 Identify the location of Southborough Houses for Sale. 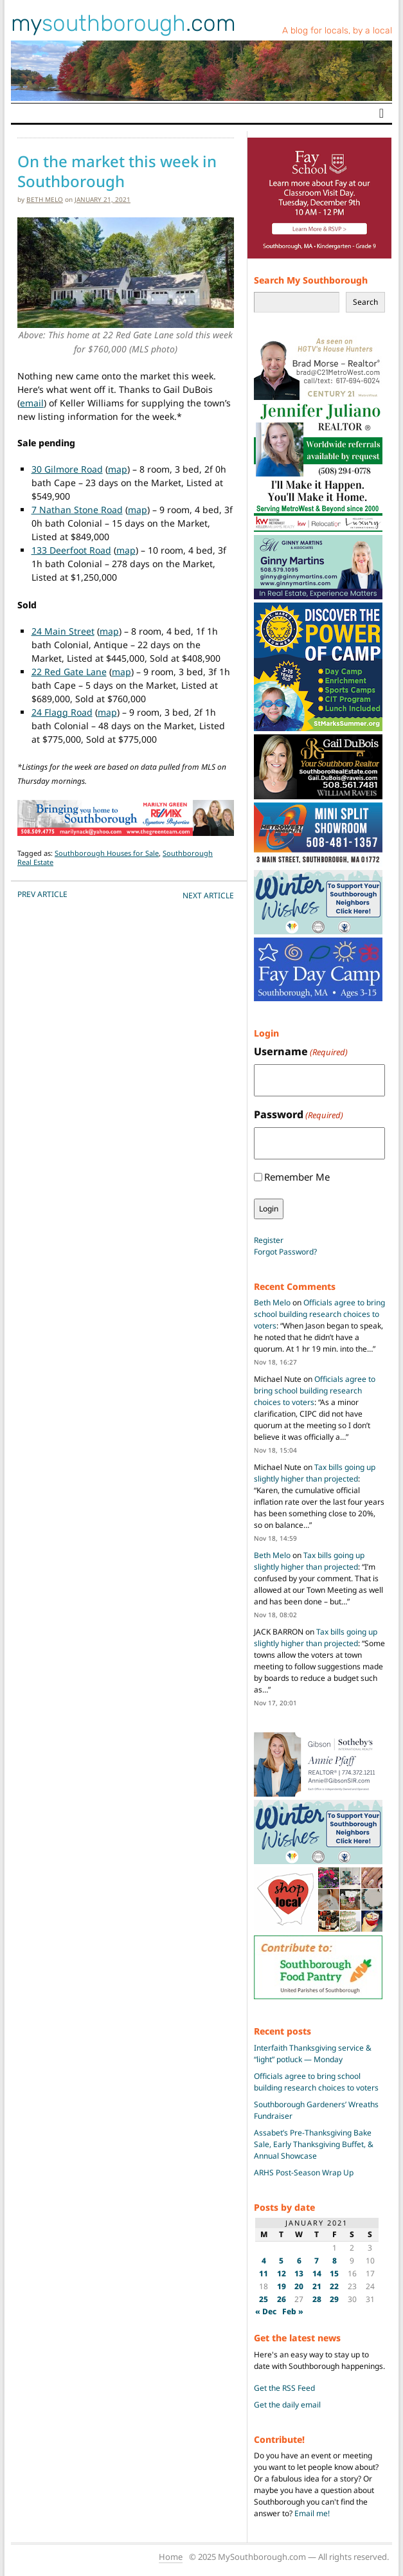
(107, 853).